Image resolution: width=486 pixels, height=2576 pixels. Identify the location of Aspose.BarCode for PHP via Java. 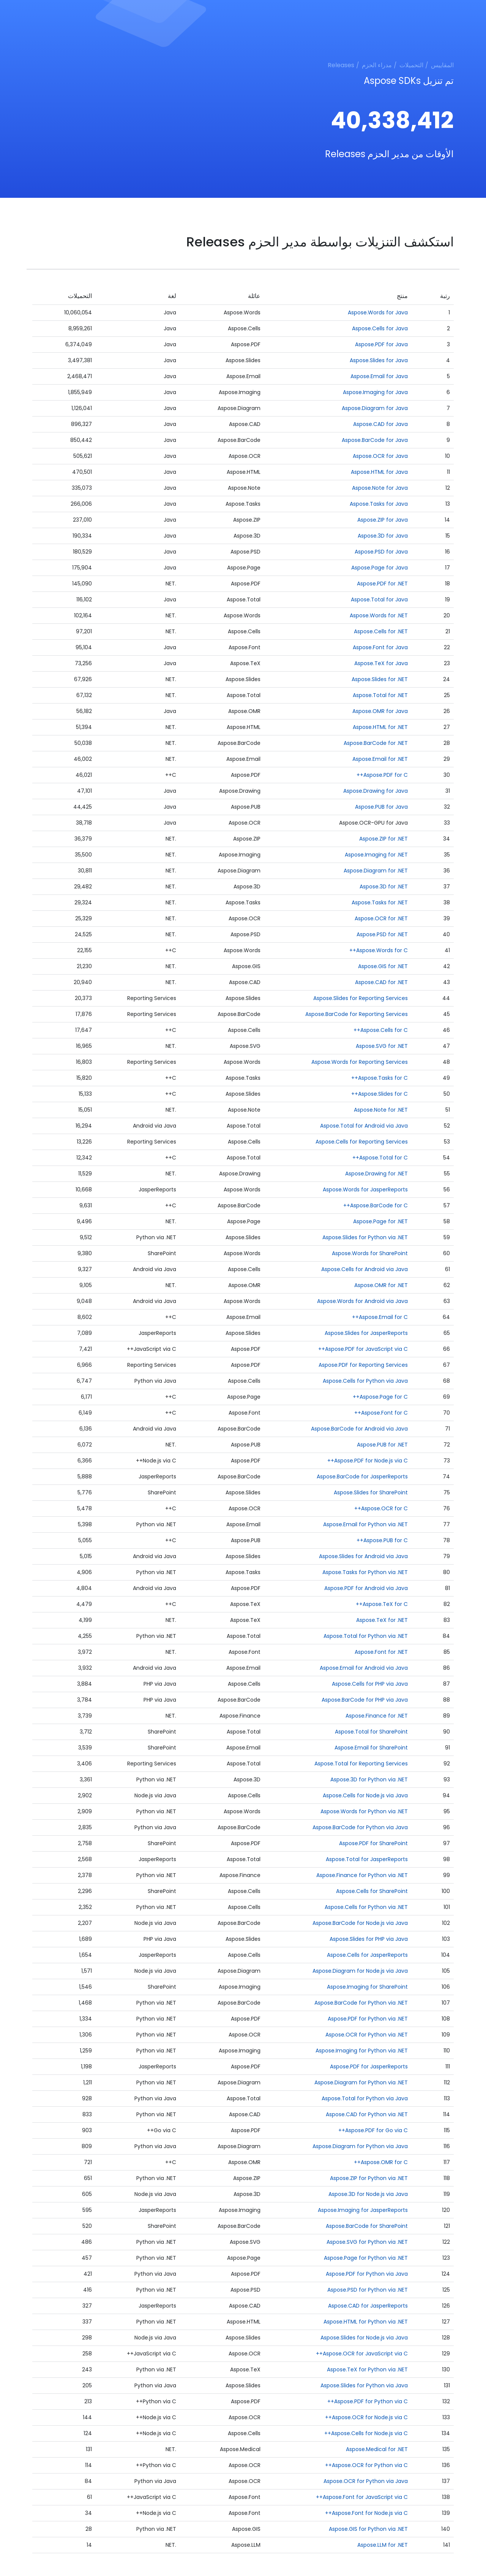
(365, 1700).